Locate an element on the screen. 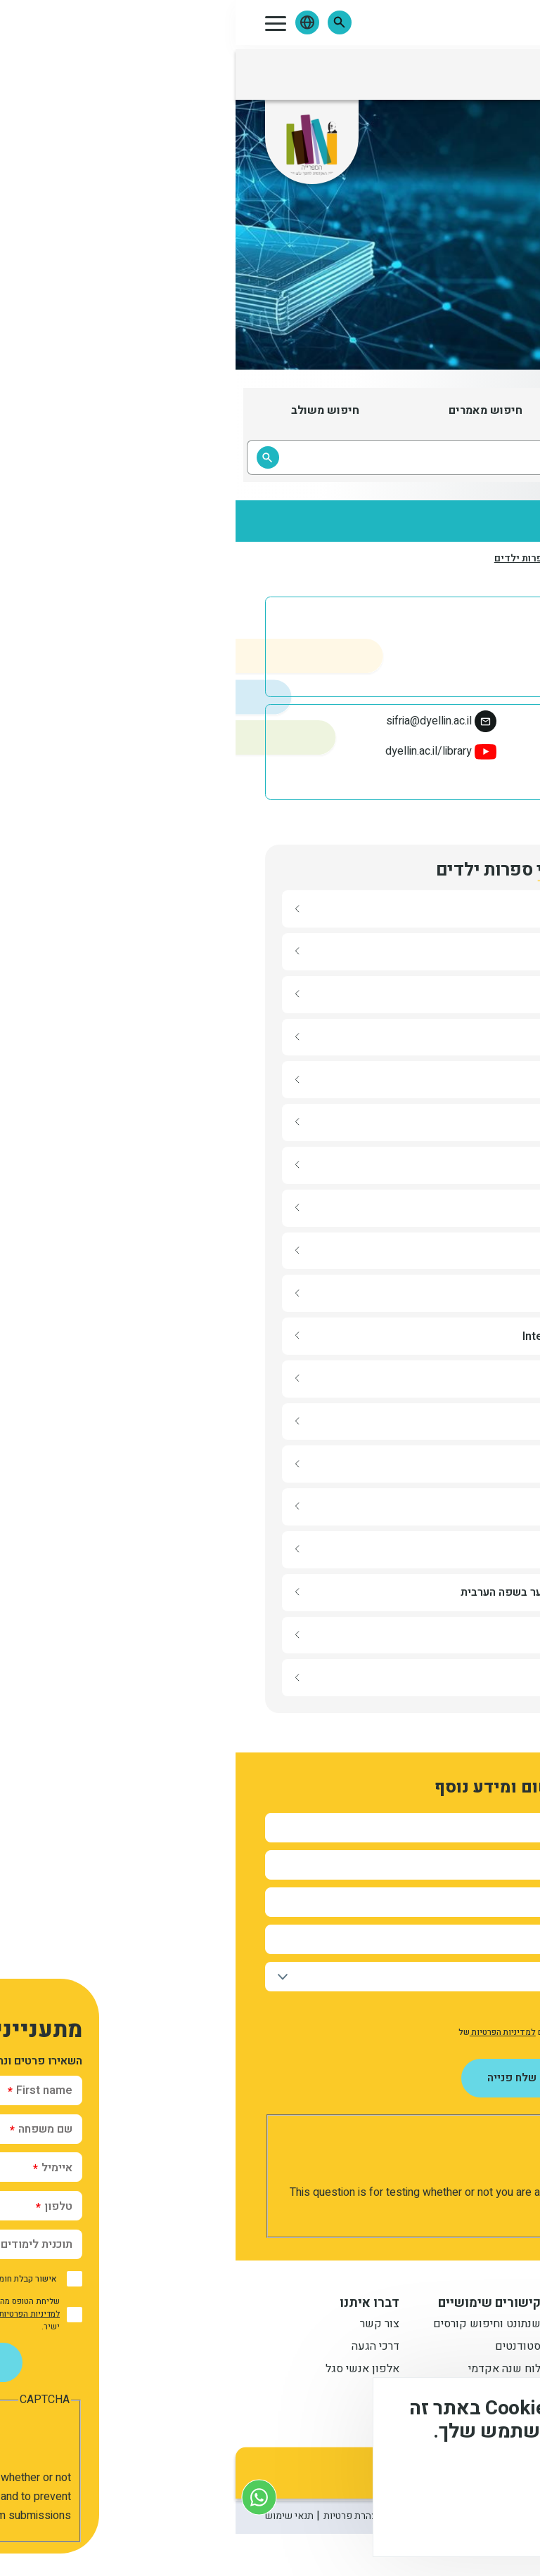 This screenshot has width=540, height=2576. 02-6558184 is located at coordinates (426, 721).